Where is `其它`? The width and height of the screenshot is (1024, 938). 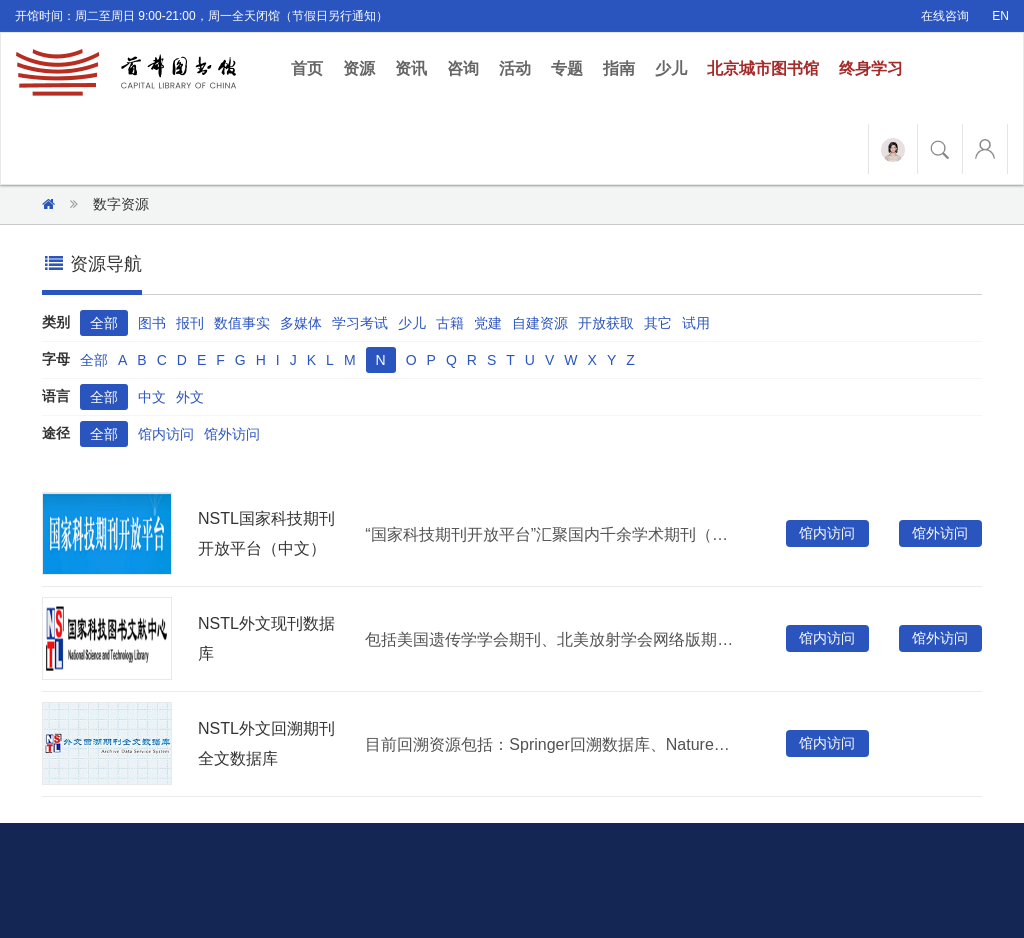 其它 is located at coordinates (658, 323).